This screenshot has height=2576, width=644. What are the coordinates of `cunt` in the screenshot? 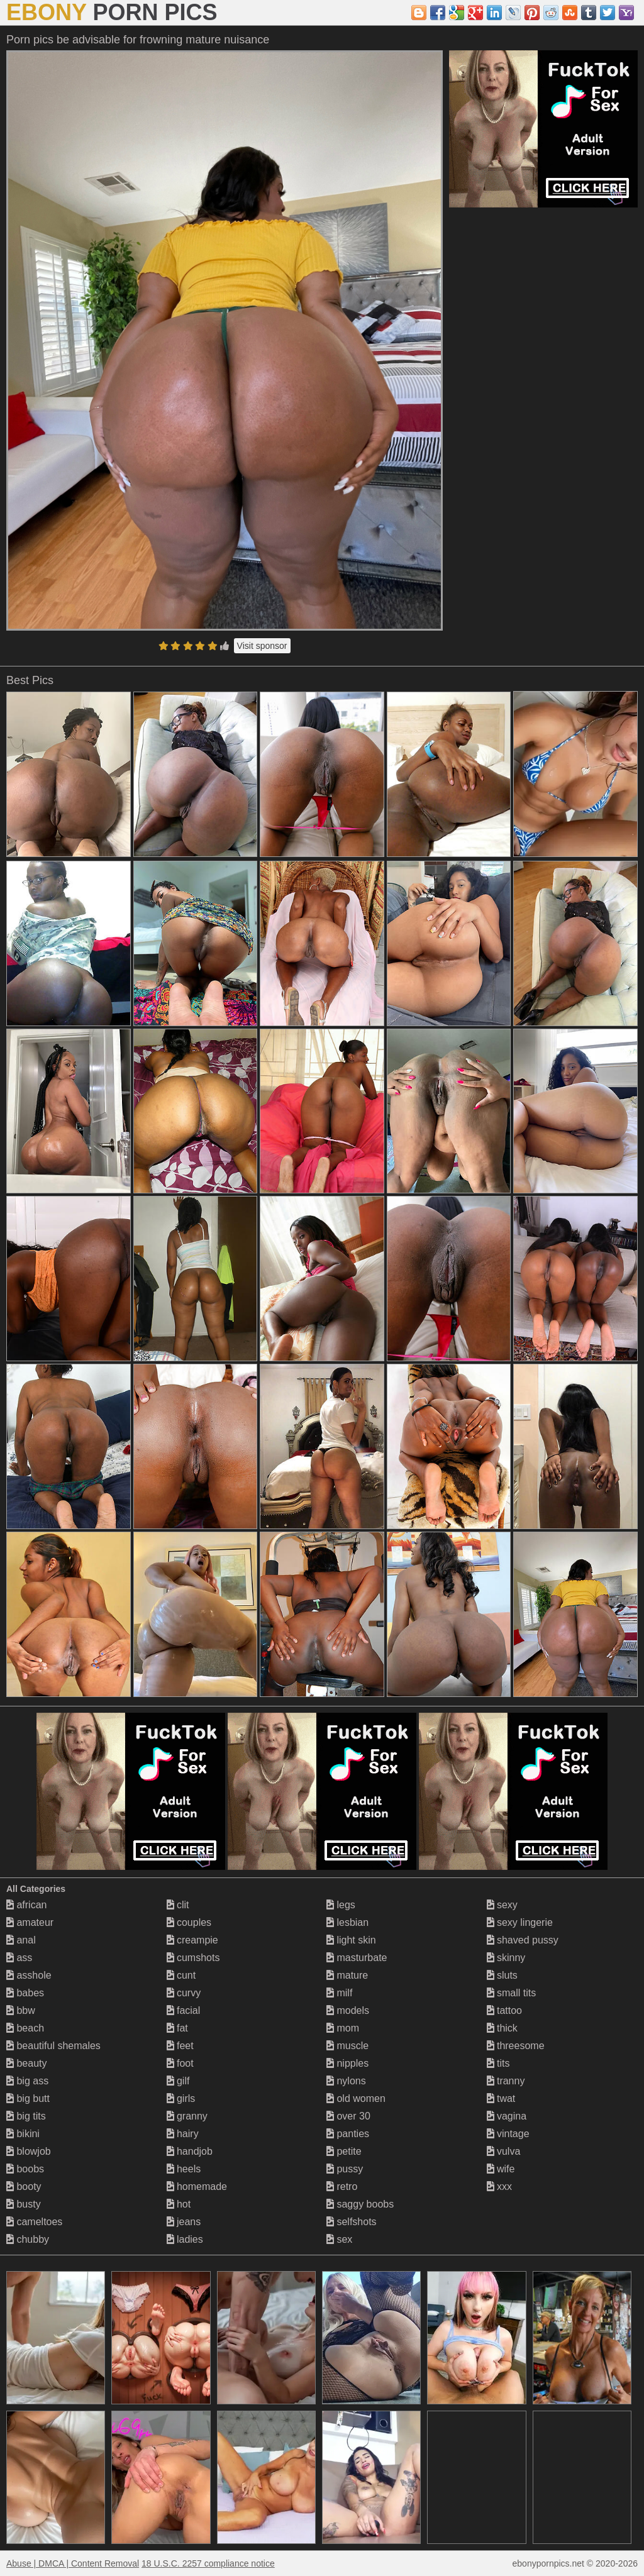 It's located at (181, 1975).